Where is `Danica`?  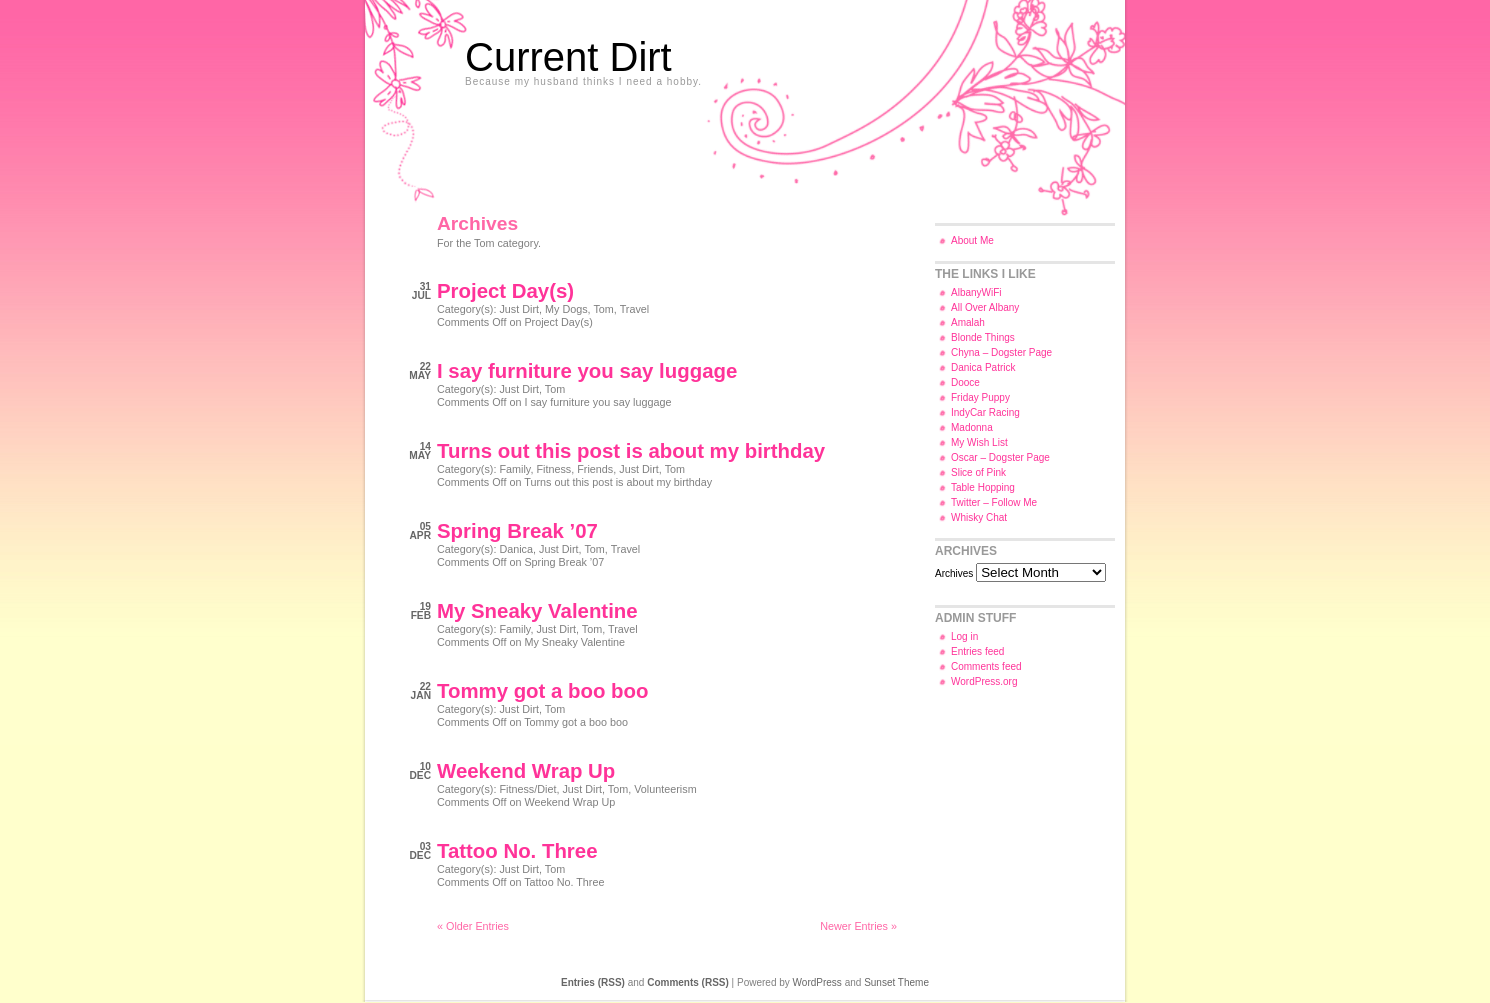 Danica is located at coordinates (516, 549).